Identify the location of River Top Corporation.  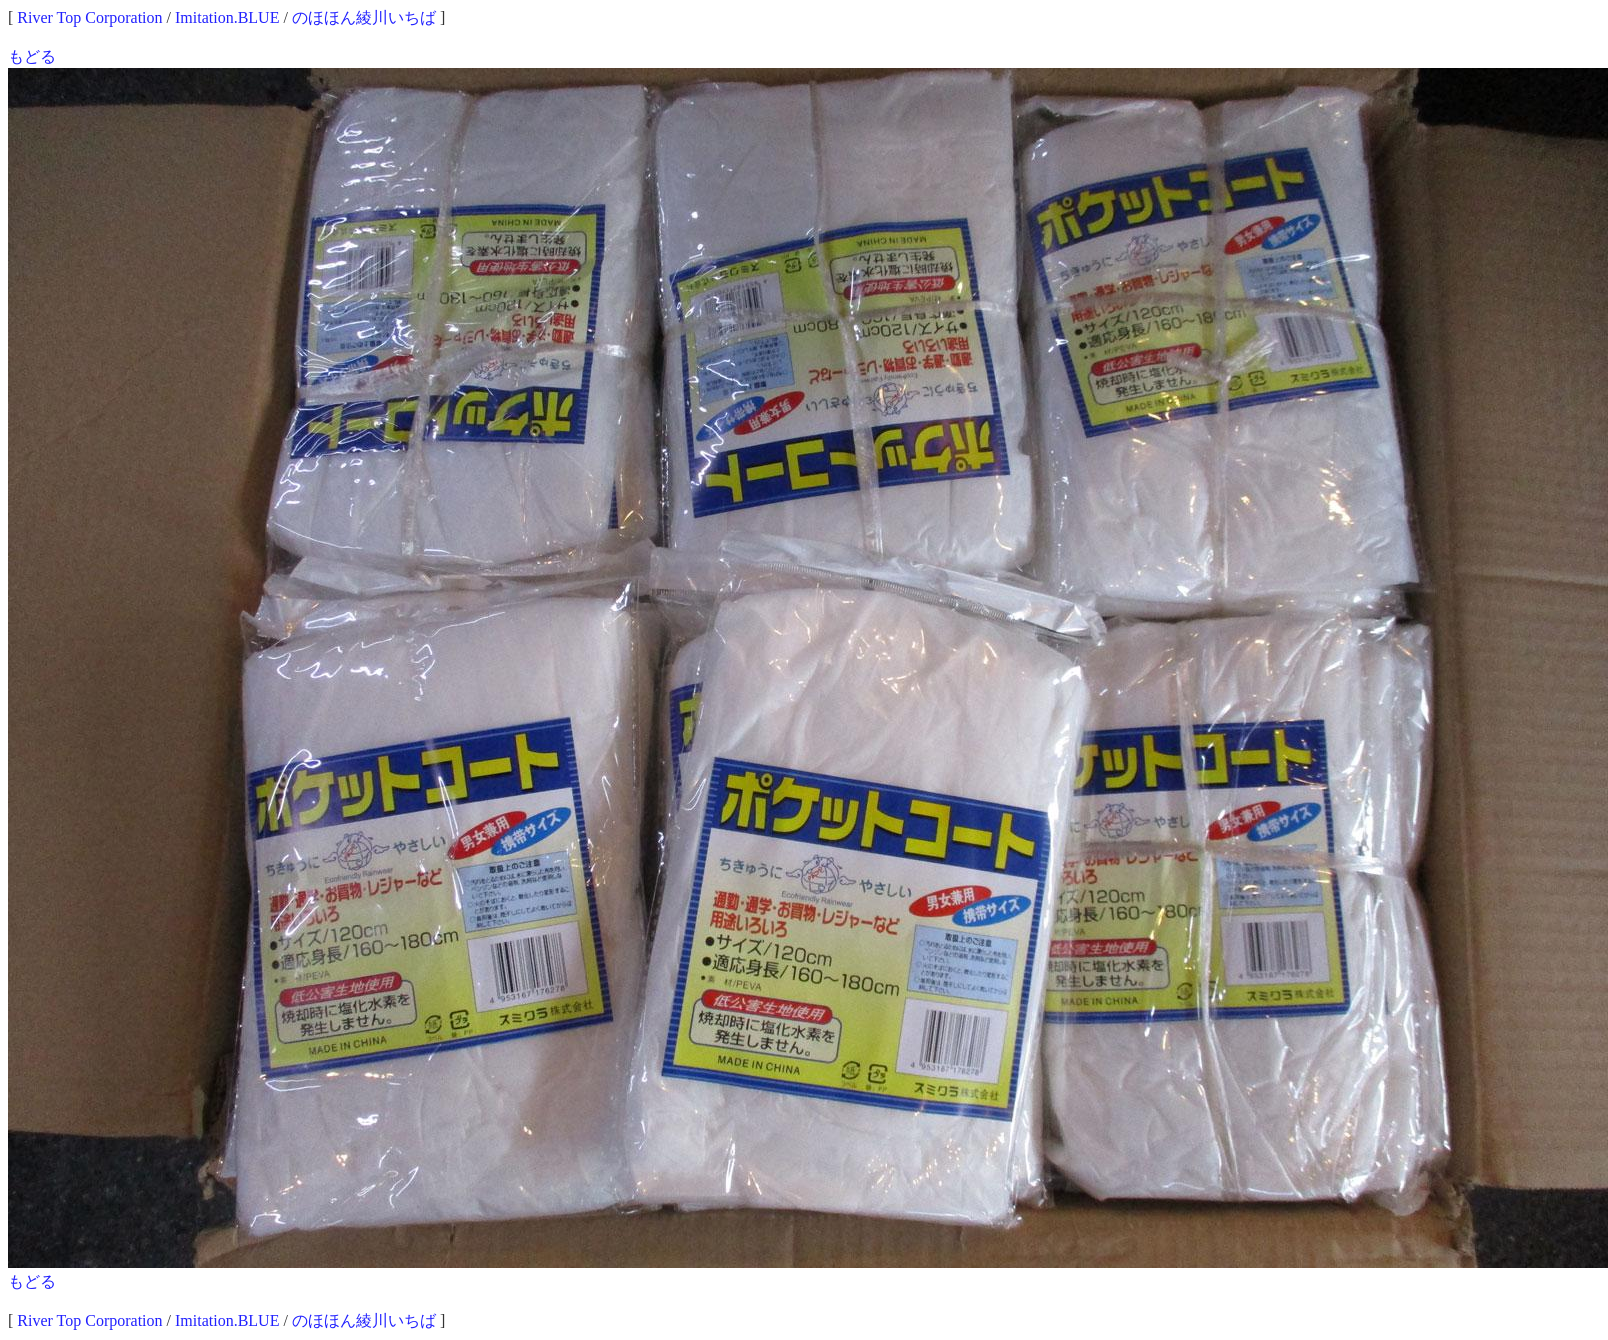
(89, 17).